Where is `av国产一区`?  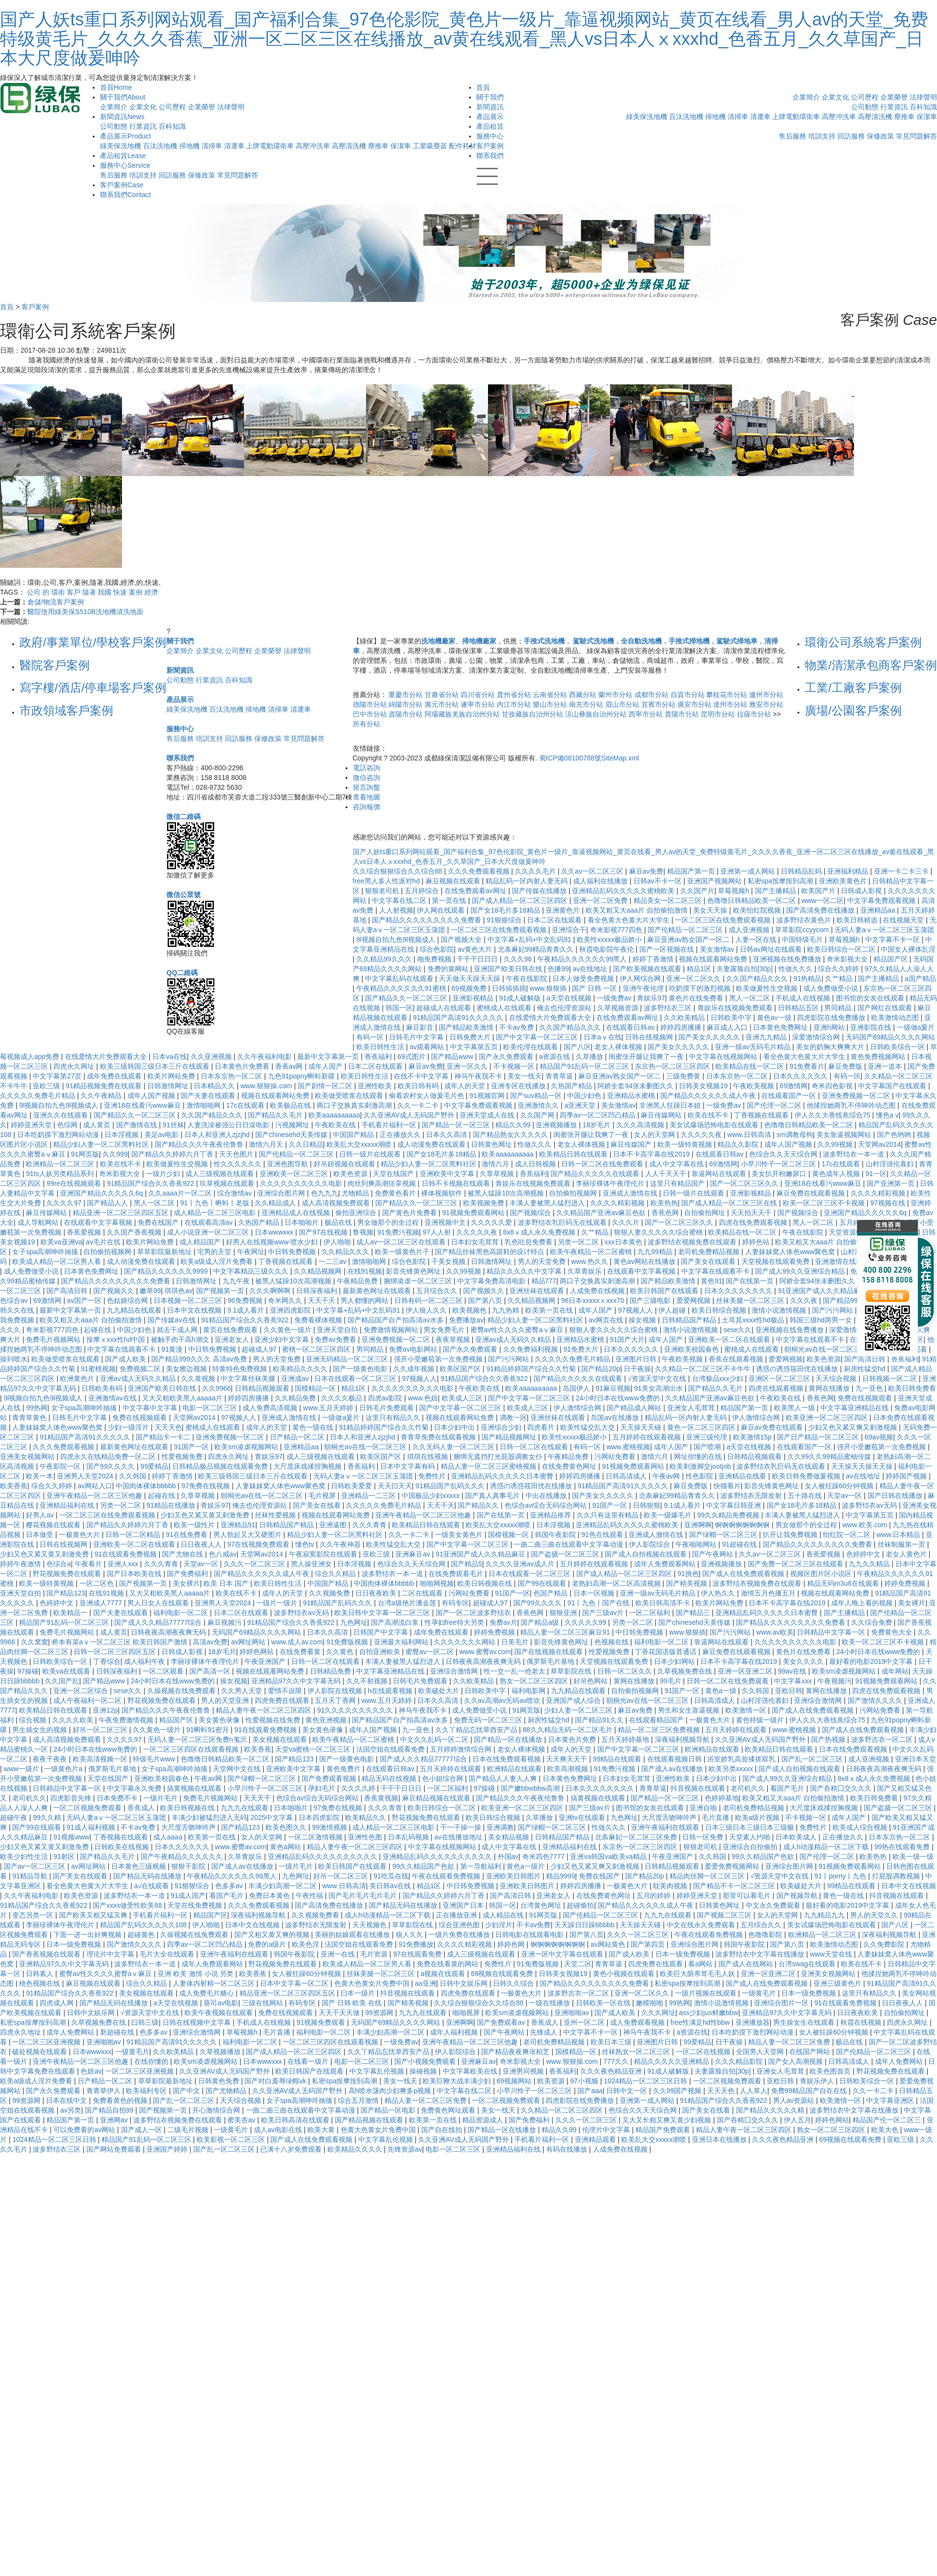 av国产一区 is located at coordinates (85, 1300).